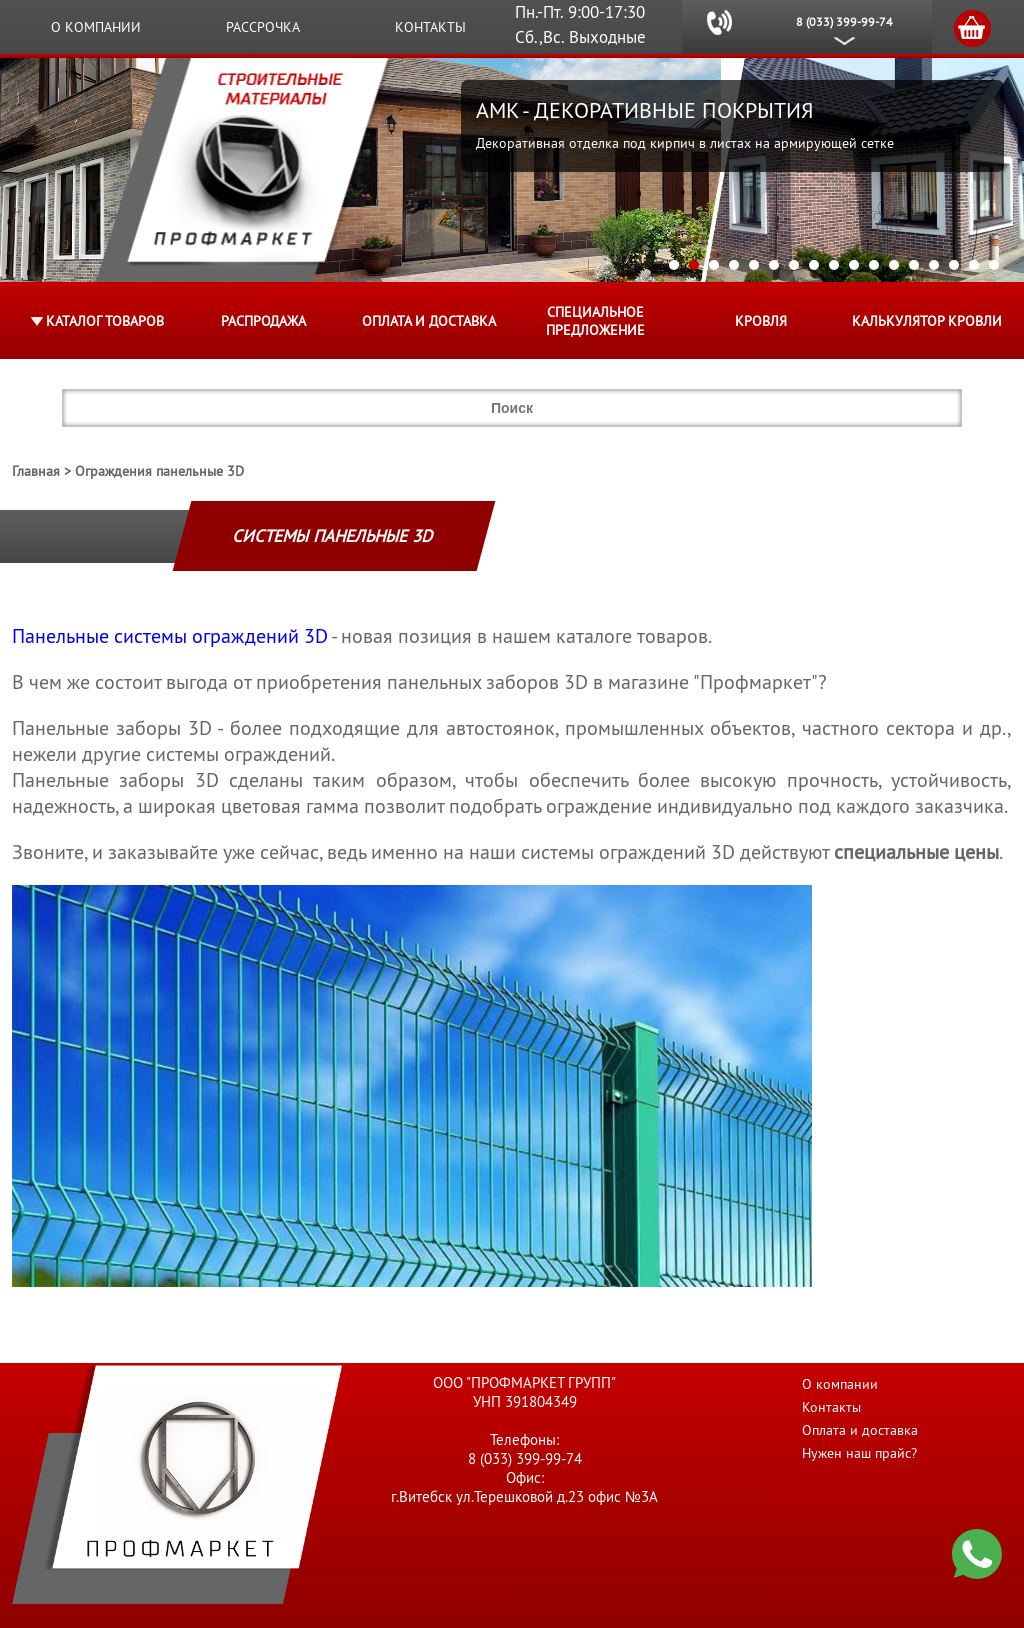 Image resolution: width=1024 pixels, height=1628 pixels. What do you see at coordinates (170, 636) in the screenshot?
I see `Панельные системы ограждений 3D` at bounding box center [170, 636].